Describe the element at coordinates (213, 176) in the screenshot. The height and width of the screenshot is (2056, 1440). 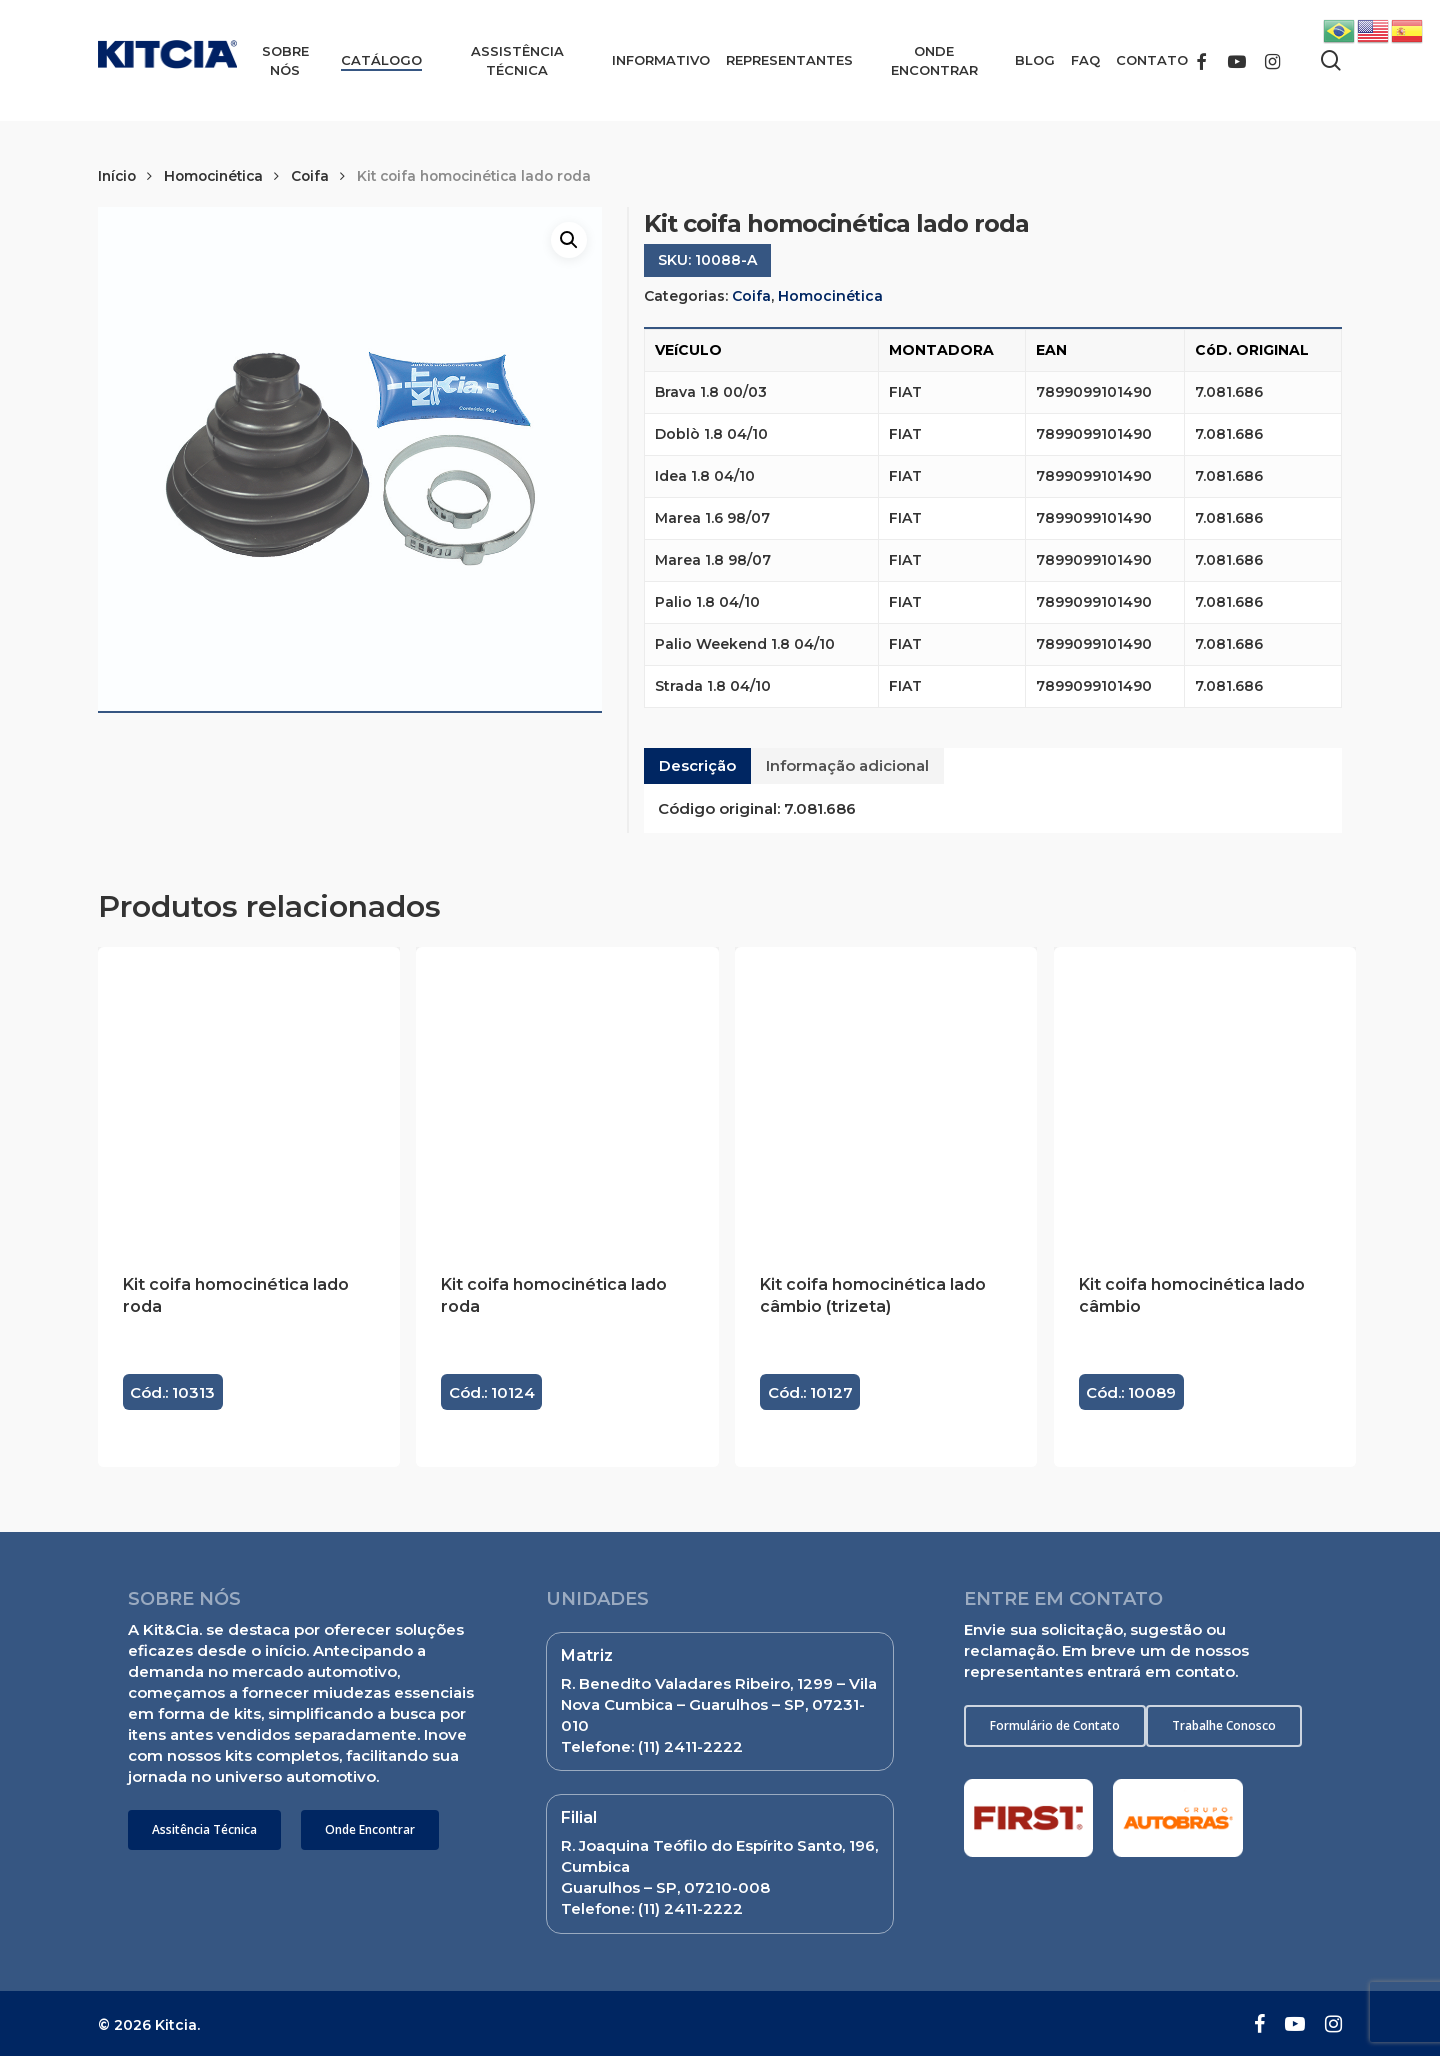
I see `Homocinética` at that location.